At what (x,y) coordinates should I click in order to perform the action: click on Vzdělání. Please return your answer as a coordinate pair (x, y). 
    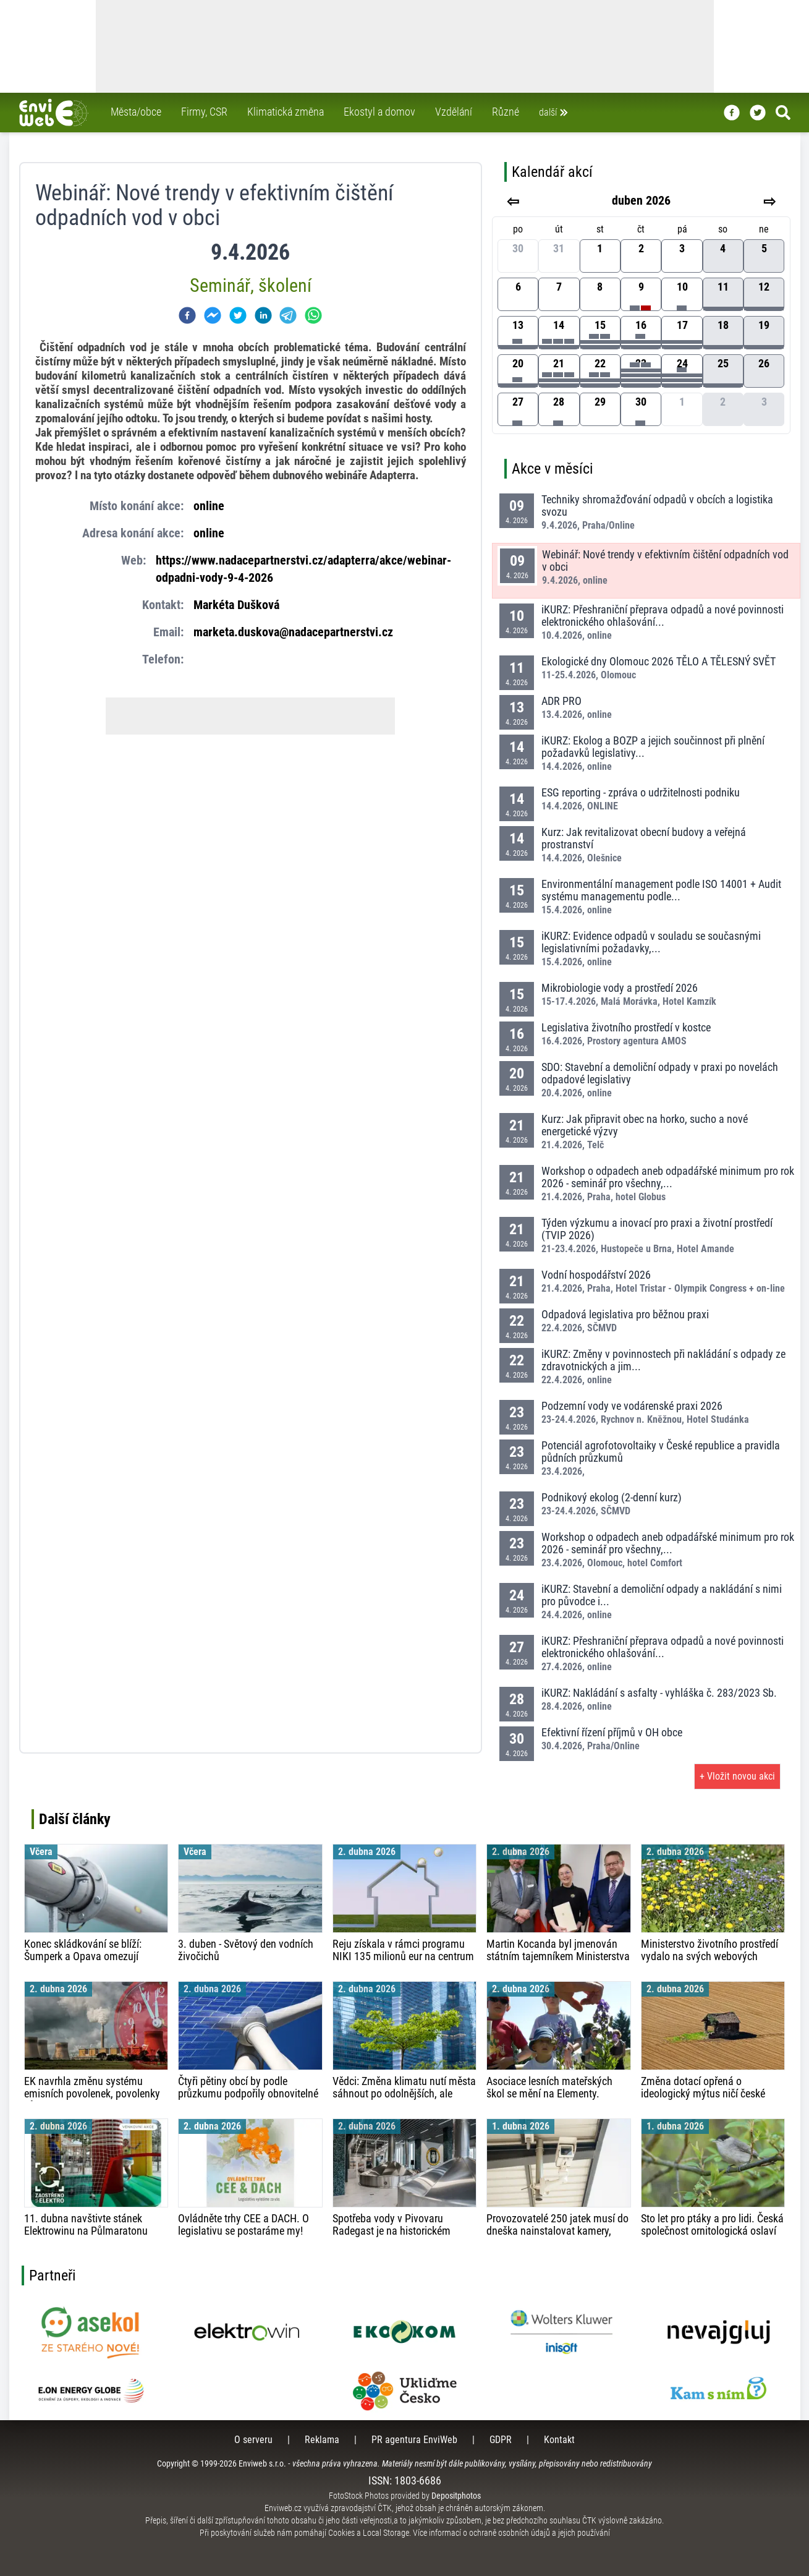
    Looking at the image, I should click on (453, 111).